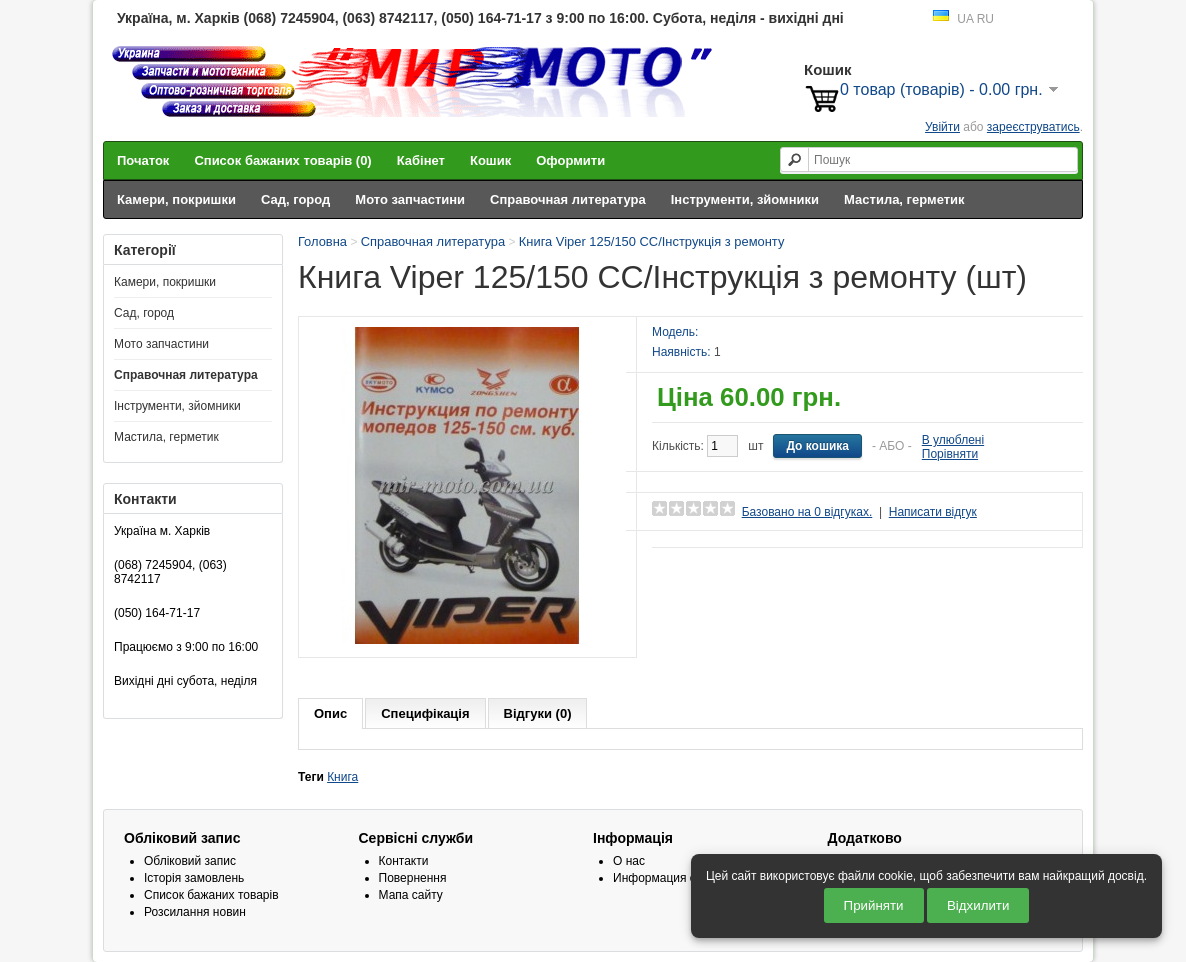 The image size is (1186, 962). Describe the element at coordinates (322, 241) in the screenshot. I see `Головна` at that location.